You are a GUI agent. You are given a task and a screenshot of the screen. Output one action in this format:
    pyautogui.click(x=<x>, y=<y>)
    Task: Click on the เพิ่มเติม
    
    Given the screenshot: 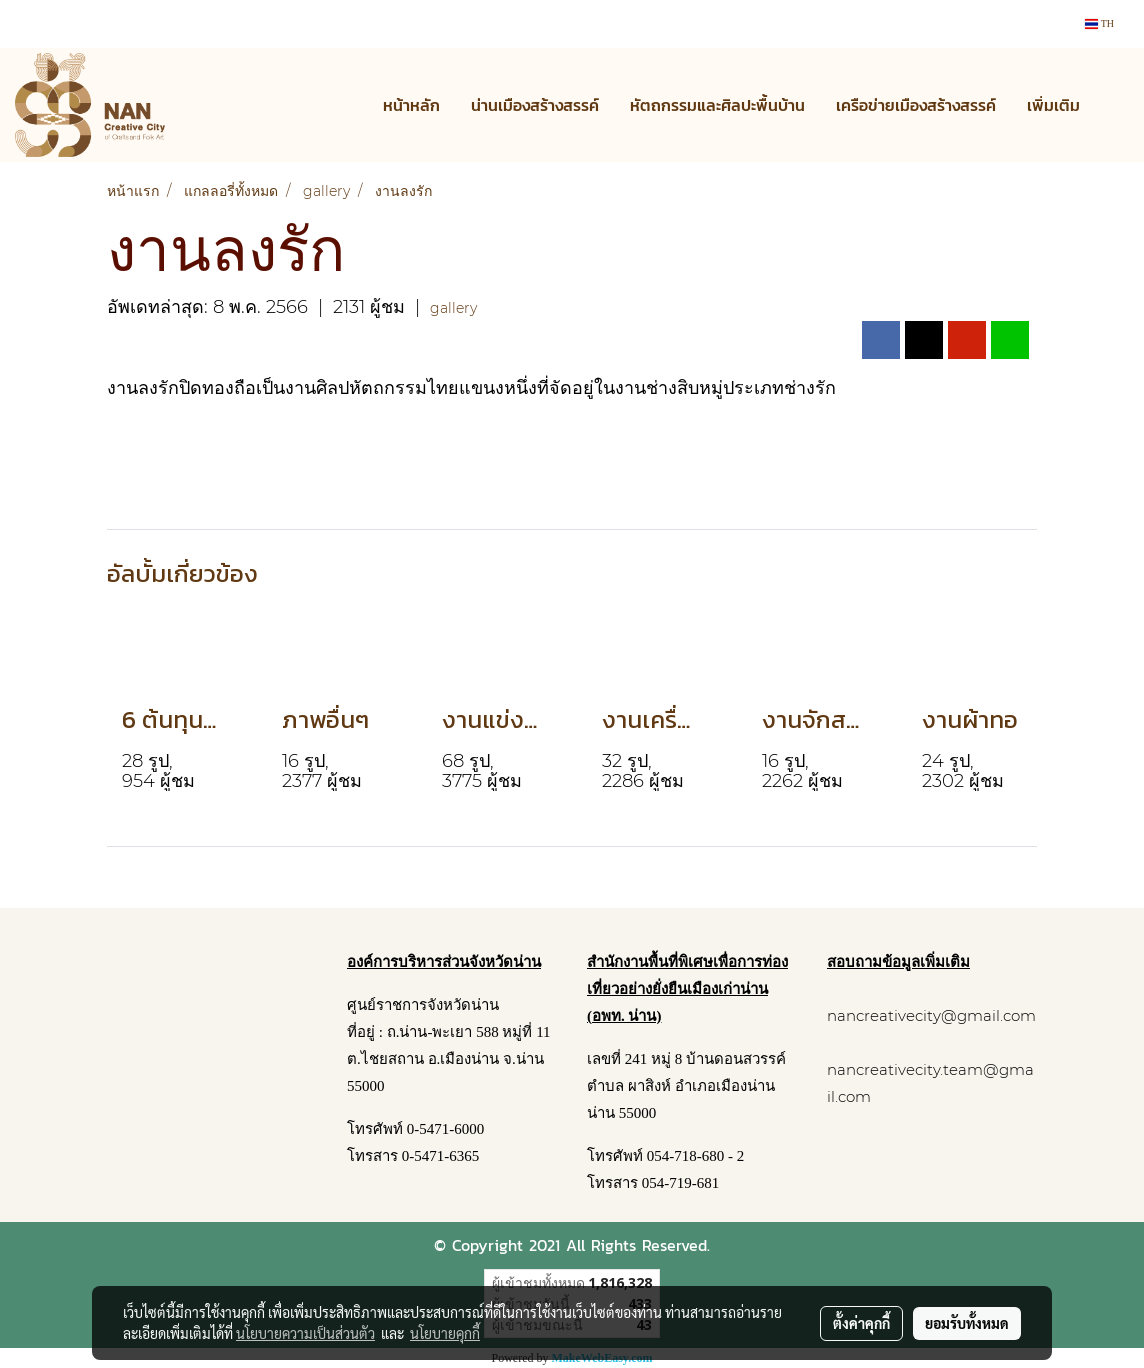 What is the action you would take?
    pyautogui.click(x=1053, y=105)
    